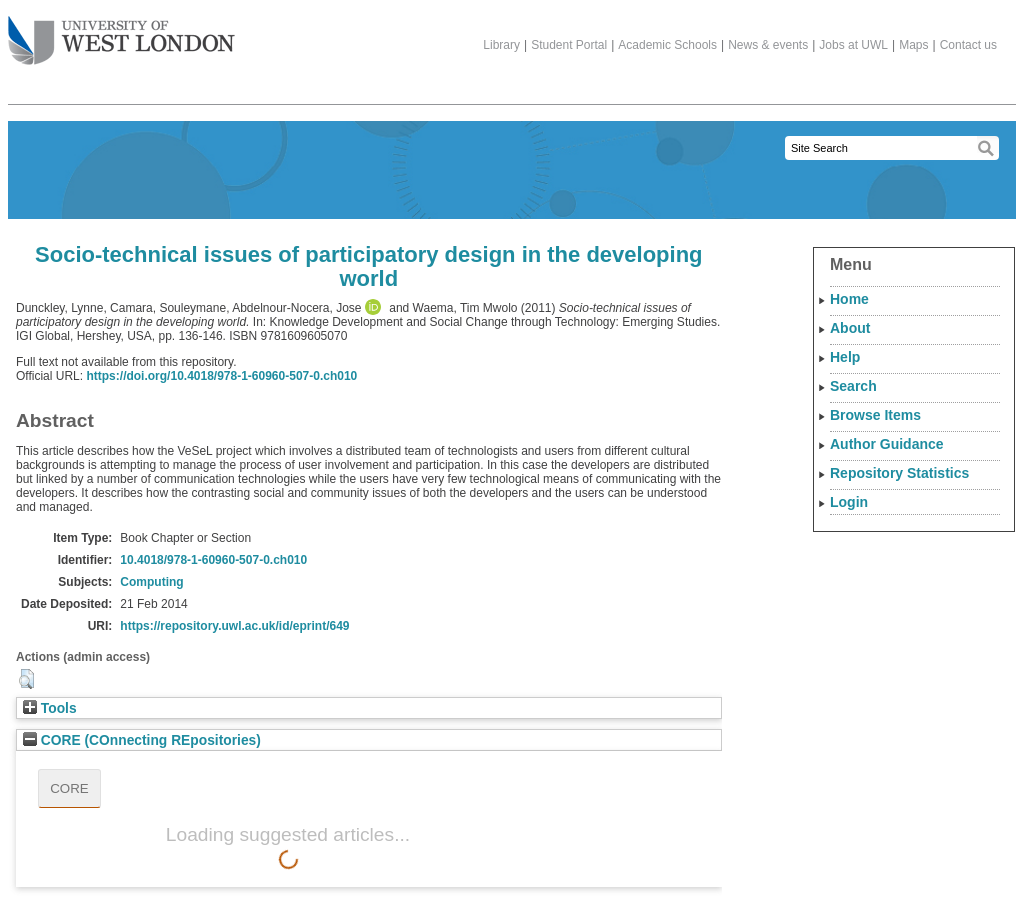 The height and width of the screenshot is (913, 1024). What do you see at coordinates (968, 45) in the screenshot?
I see `Contact us` at bounding box center [968, 45].